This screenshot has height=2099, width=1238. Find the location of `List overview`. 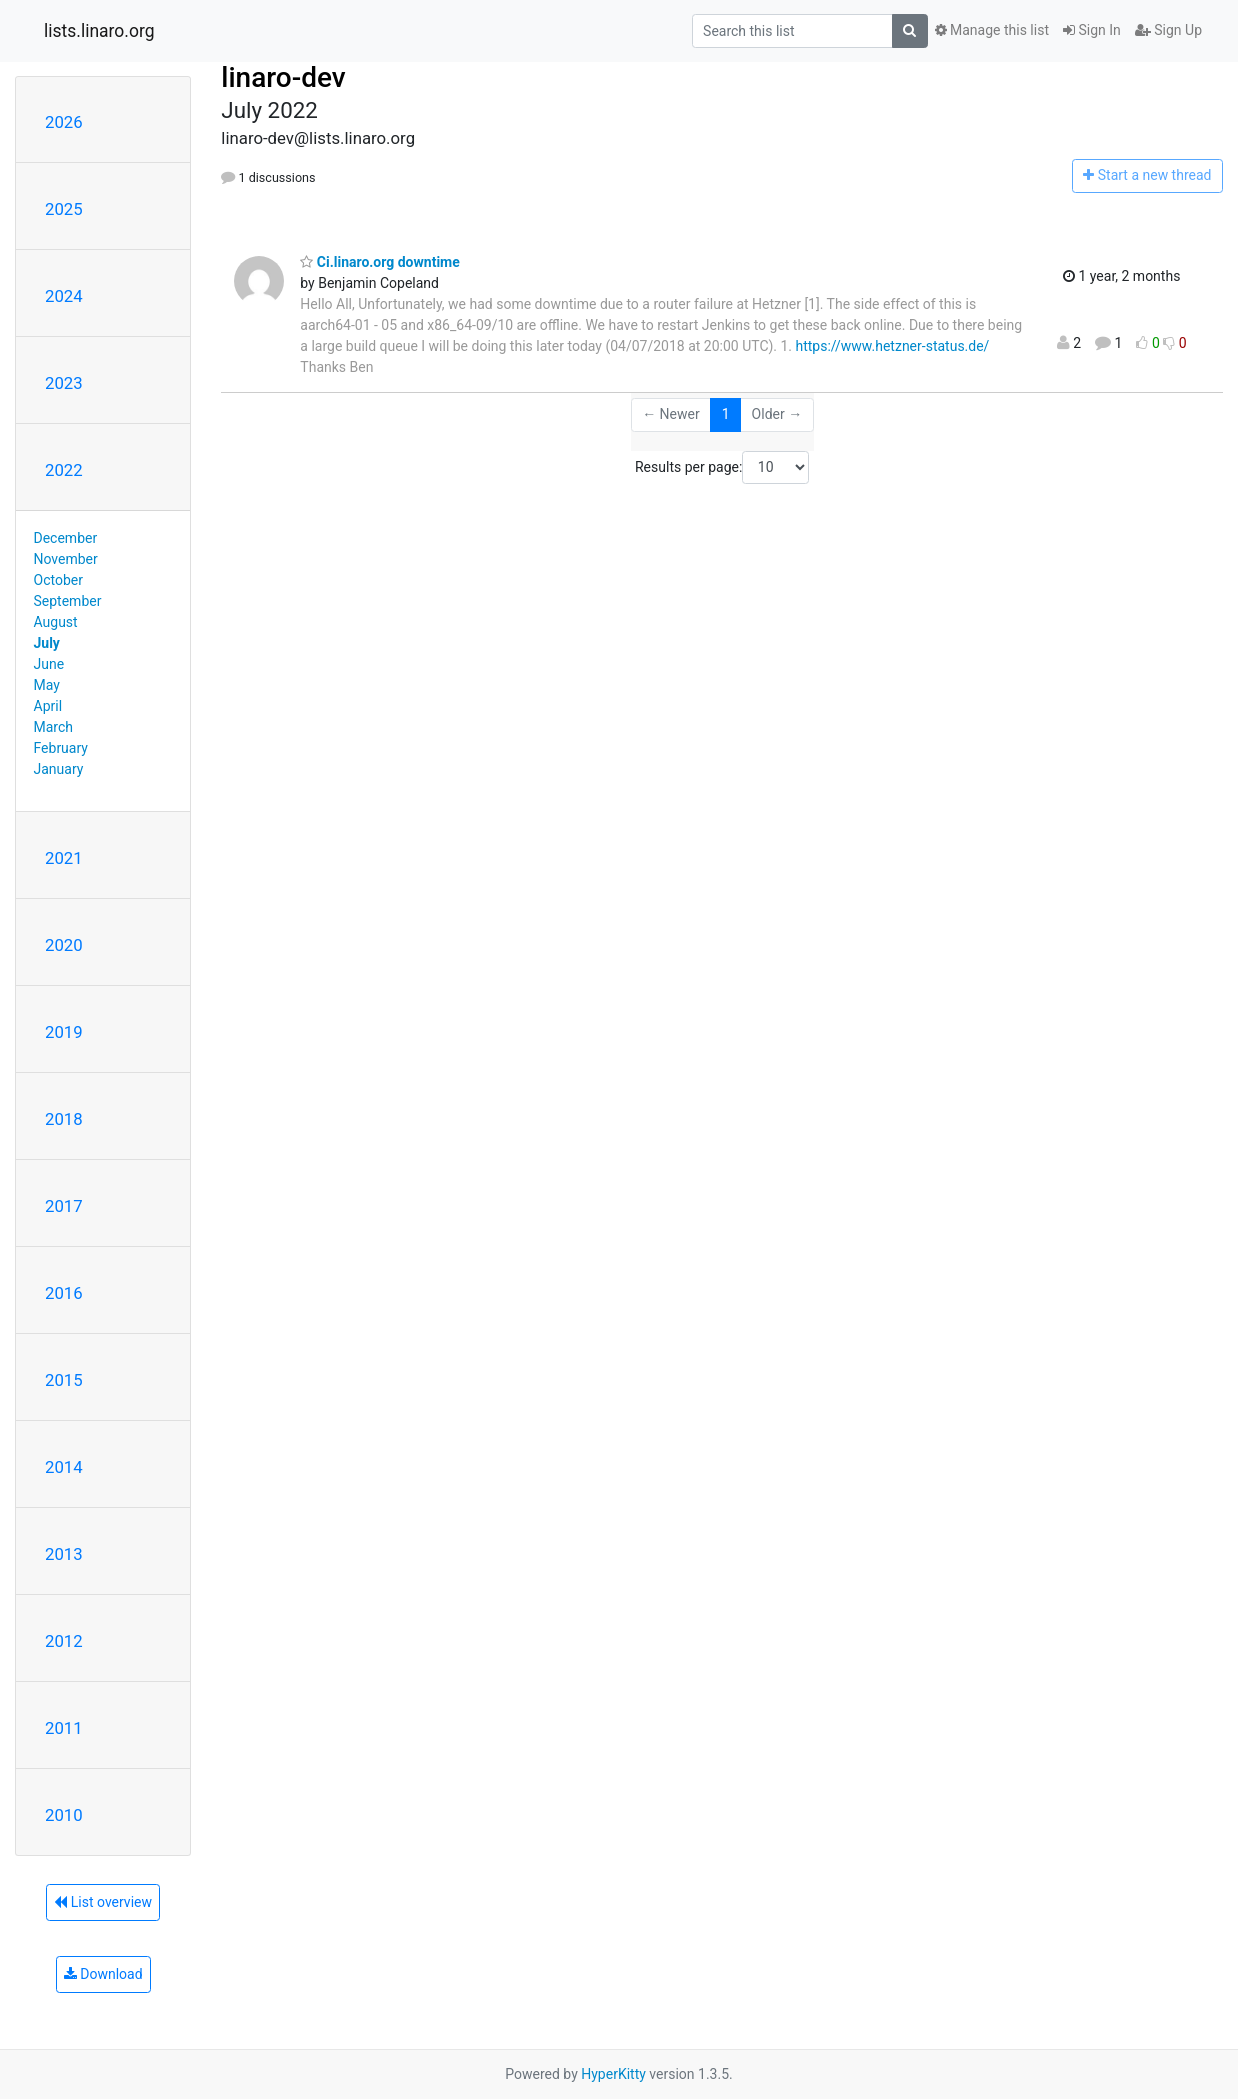

List overview is located at coordinates (103, 1902).